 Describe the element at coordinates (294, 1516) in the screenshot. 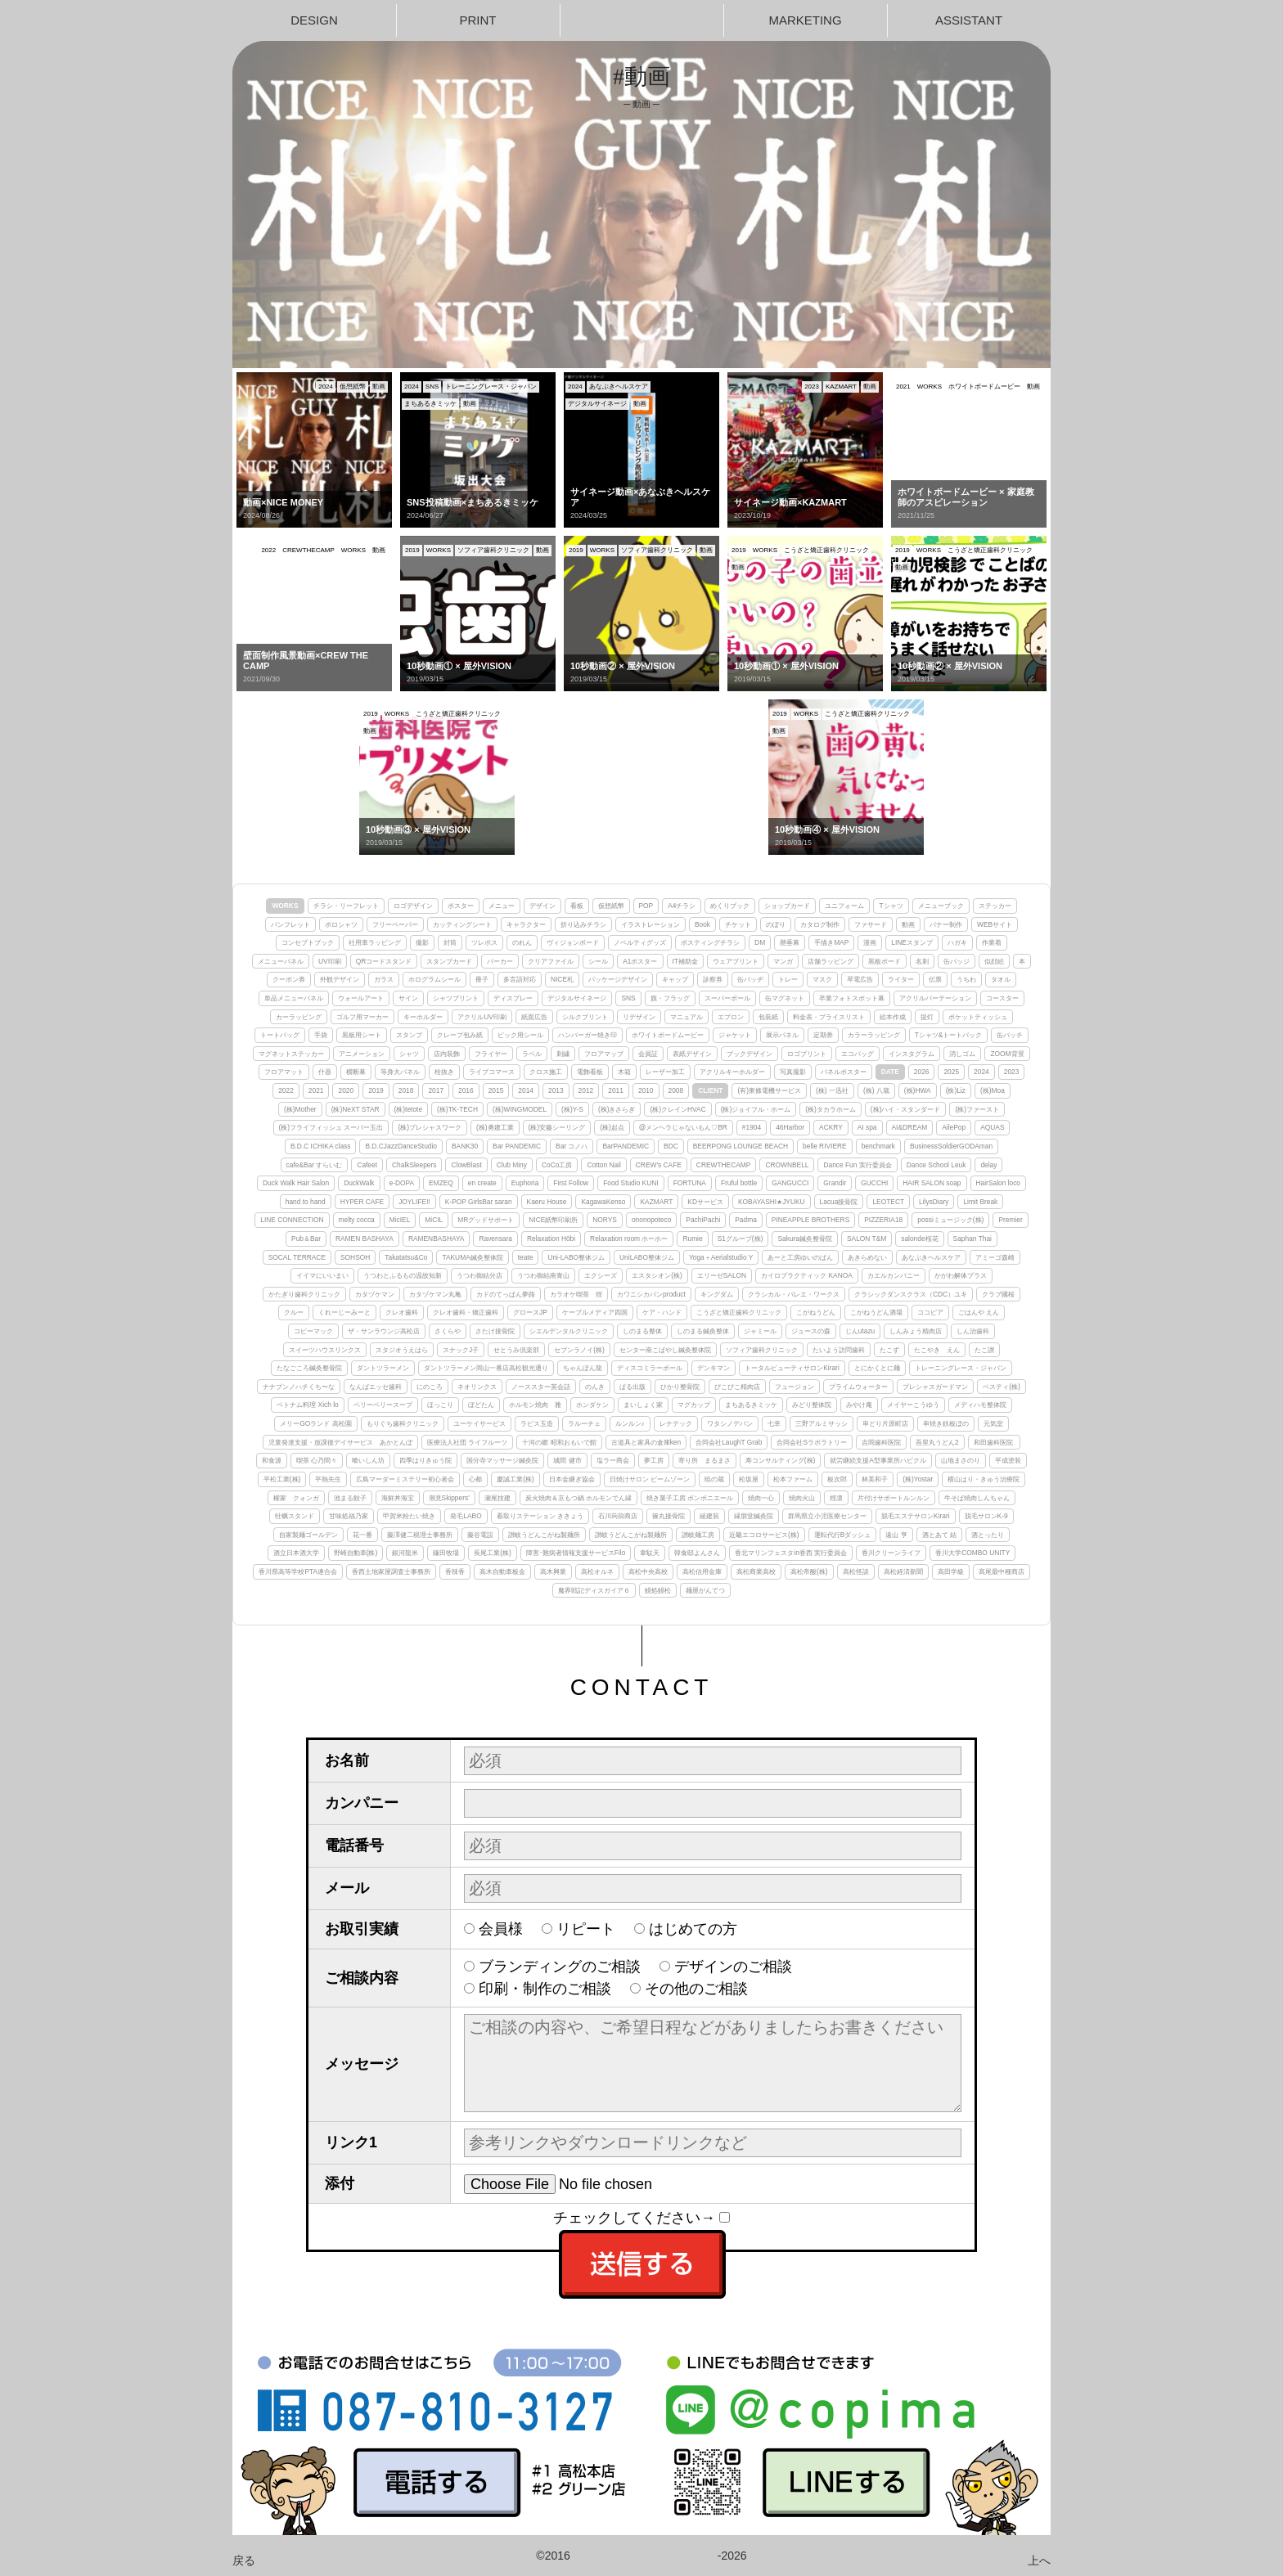

I see `牡蠣スタンド` at that location.